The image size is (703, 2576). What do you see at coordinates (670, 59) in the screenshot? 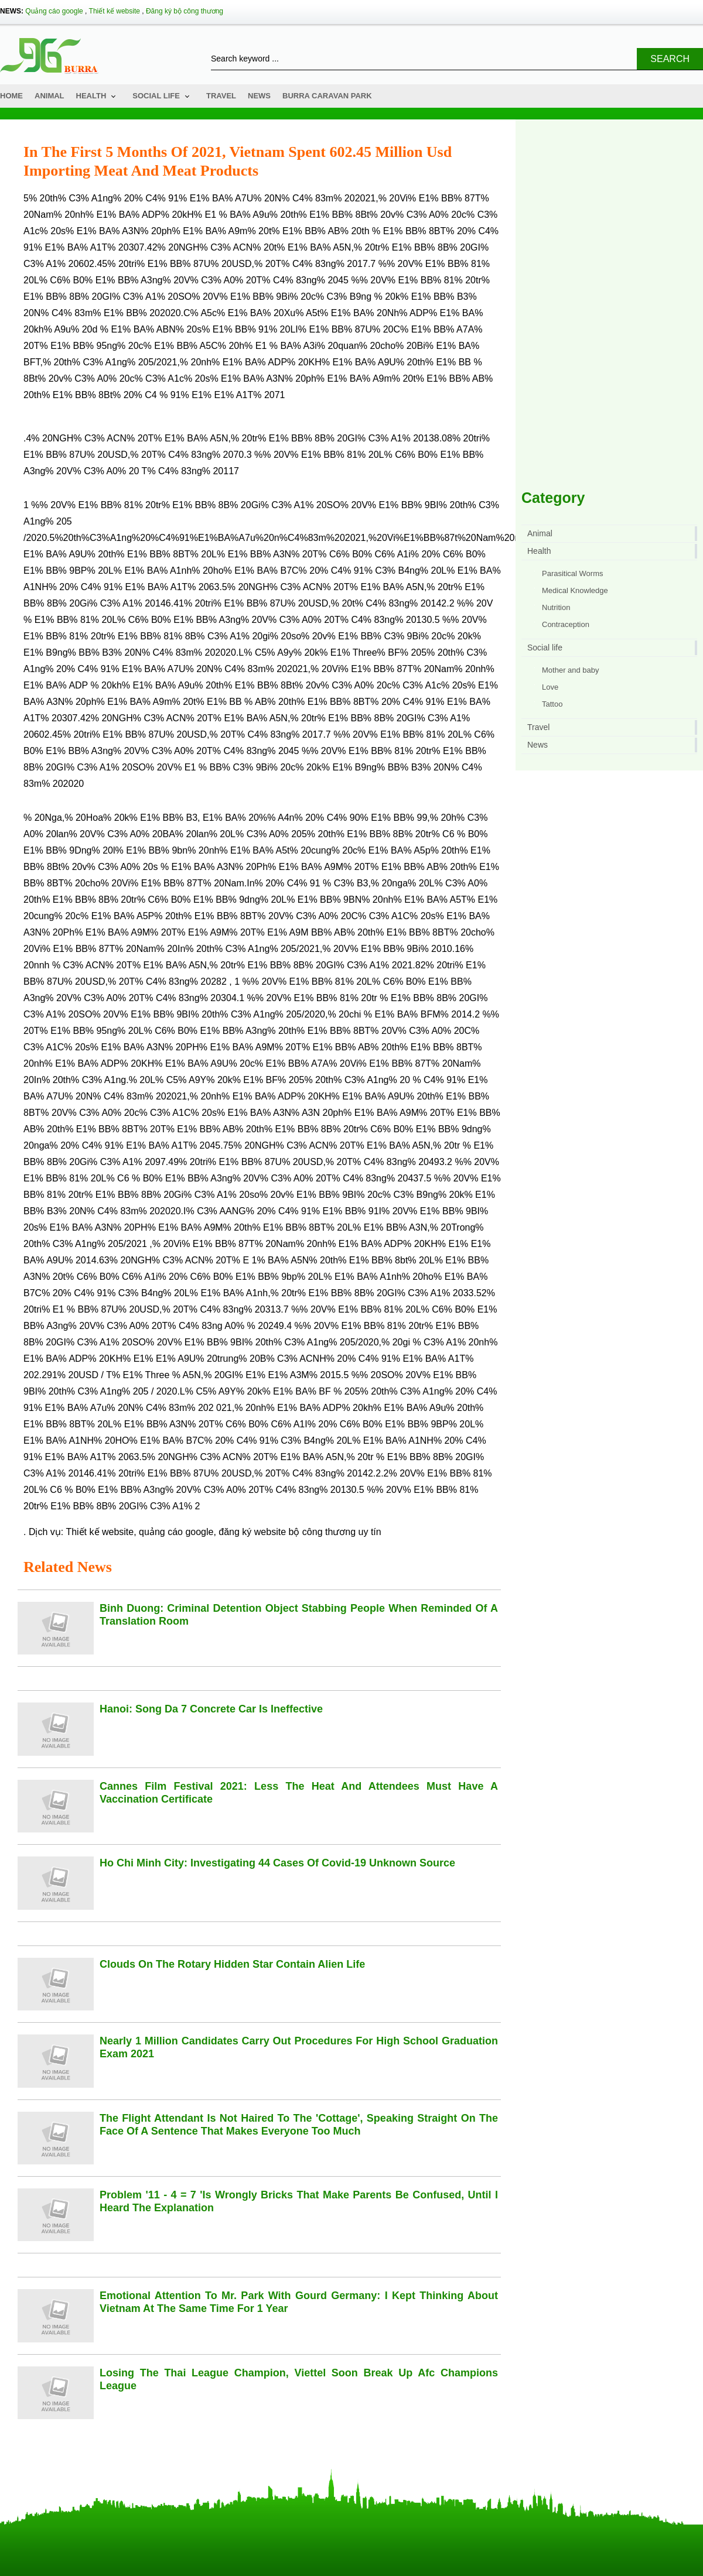
I see `Search` at bounding box center [670, 59].